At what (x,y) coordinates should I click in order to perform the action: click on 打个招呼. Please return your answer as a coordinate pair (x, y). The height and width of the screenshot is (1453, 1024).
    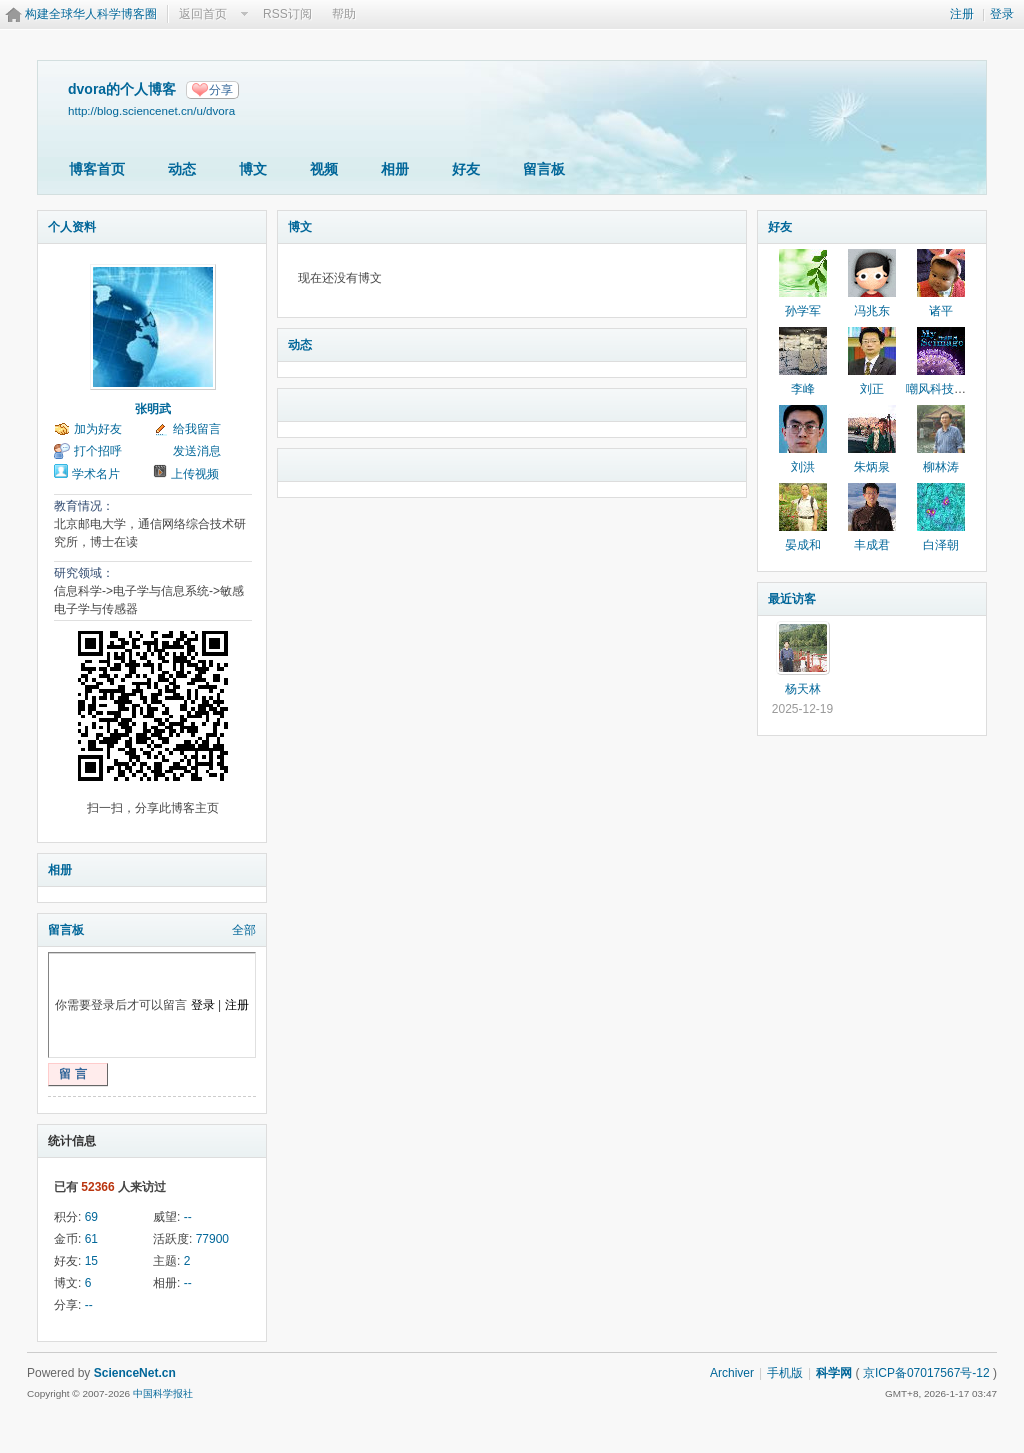
    Looking at the image, I should click on (98, 451).